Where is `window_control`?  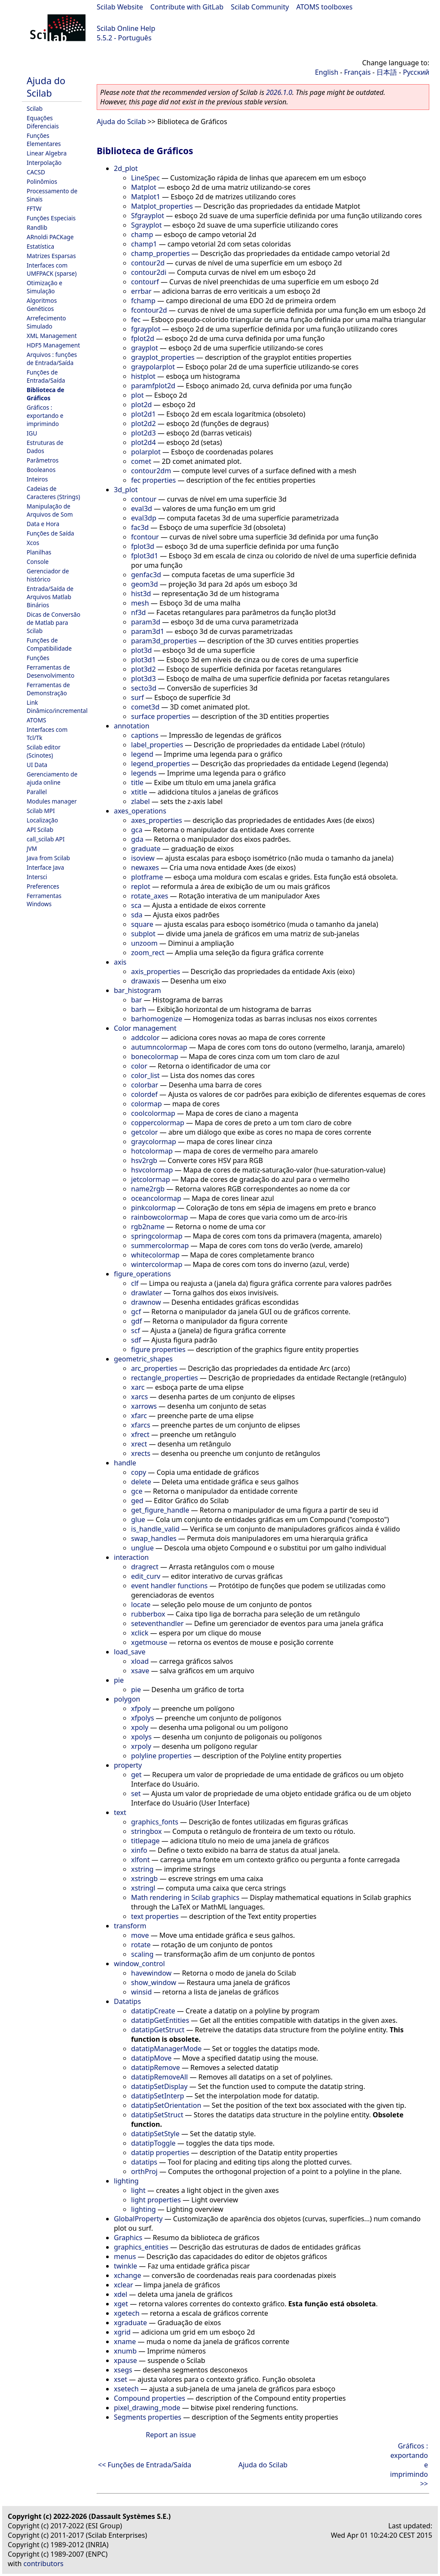
window_control is located at coordinates (139, 1963).